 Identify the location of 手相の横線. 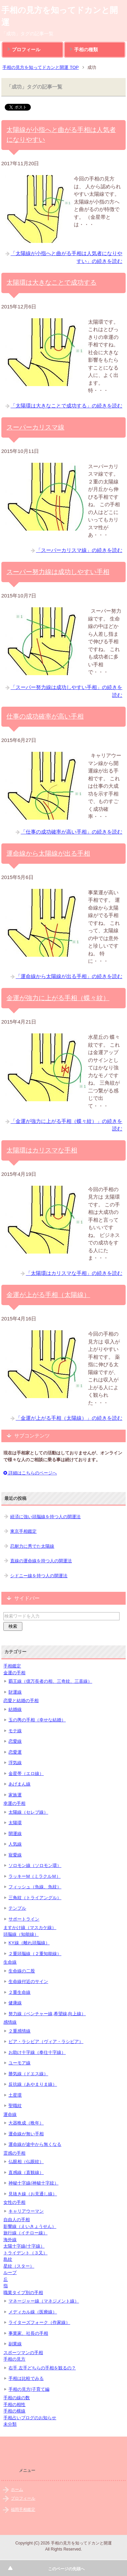
(14, 2410).